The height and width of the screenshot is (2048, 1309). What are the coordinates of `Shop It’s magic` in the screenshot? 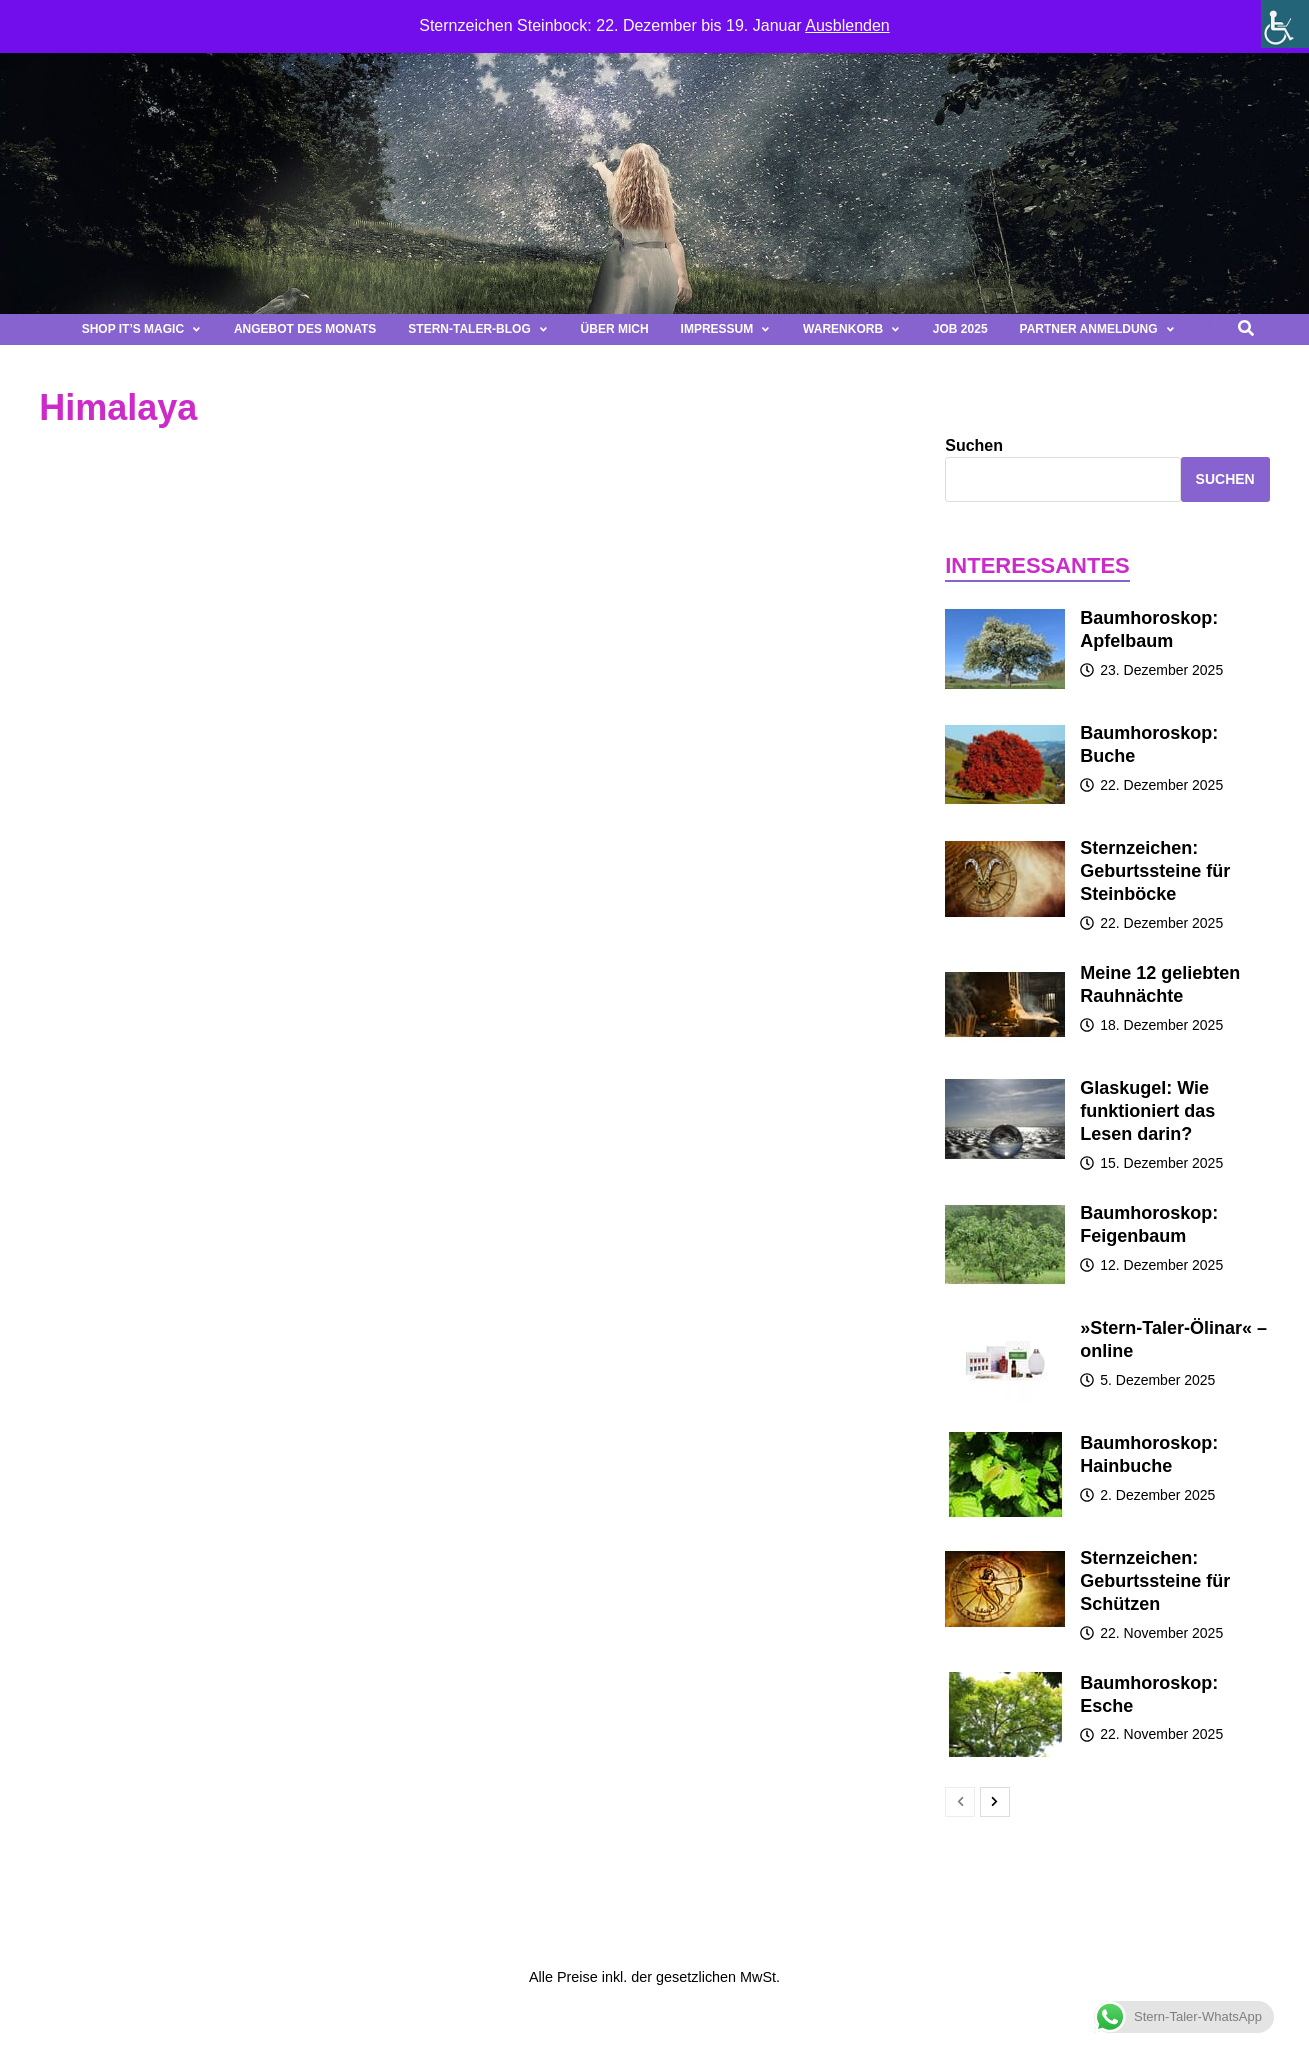 It's located at (142, 329).